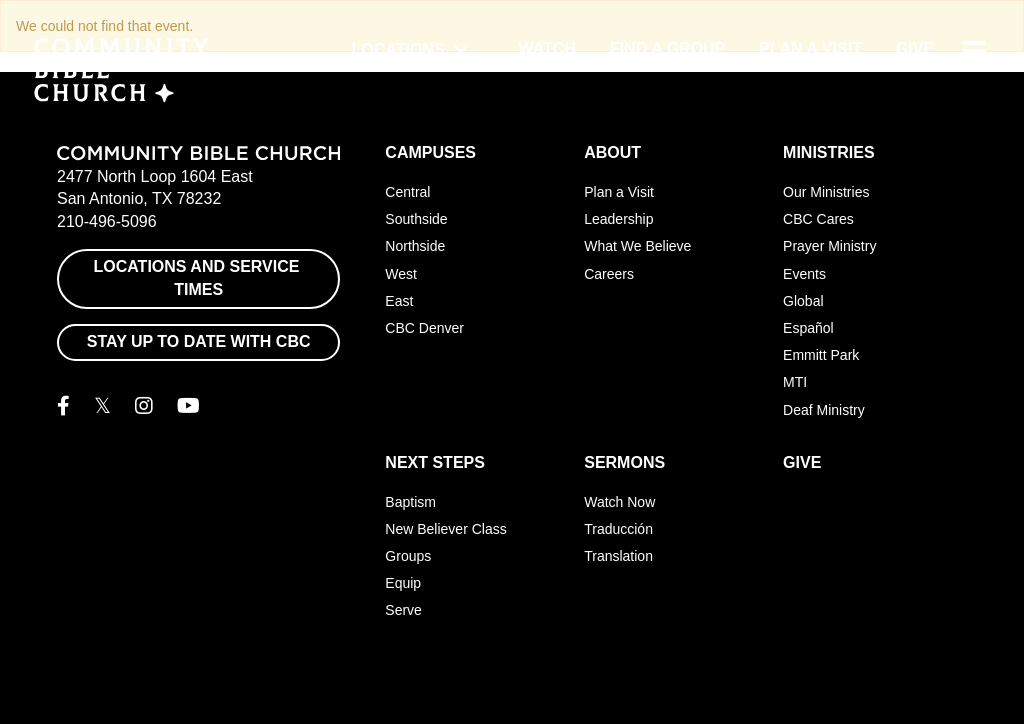  What do you see at coordinates (618, 219) in the screenshot?
I see `Leadership` at bounding box center [618, 219].